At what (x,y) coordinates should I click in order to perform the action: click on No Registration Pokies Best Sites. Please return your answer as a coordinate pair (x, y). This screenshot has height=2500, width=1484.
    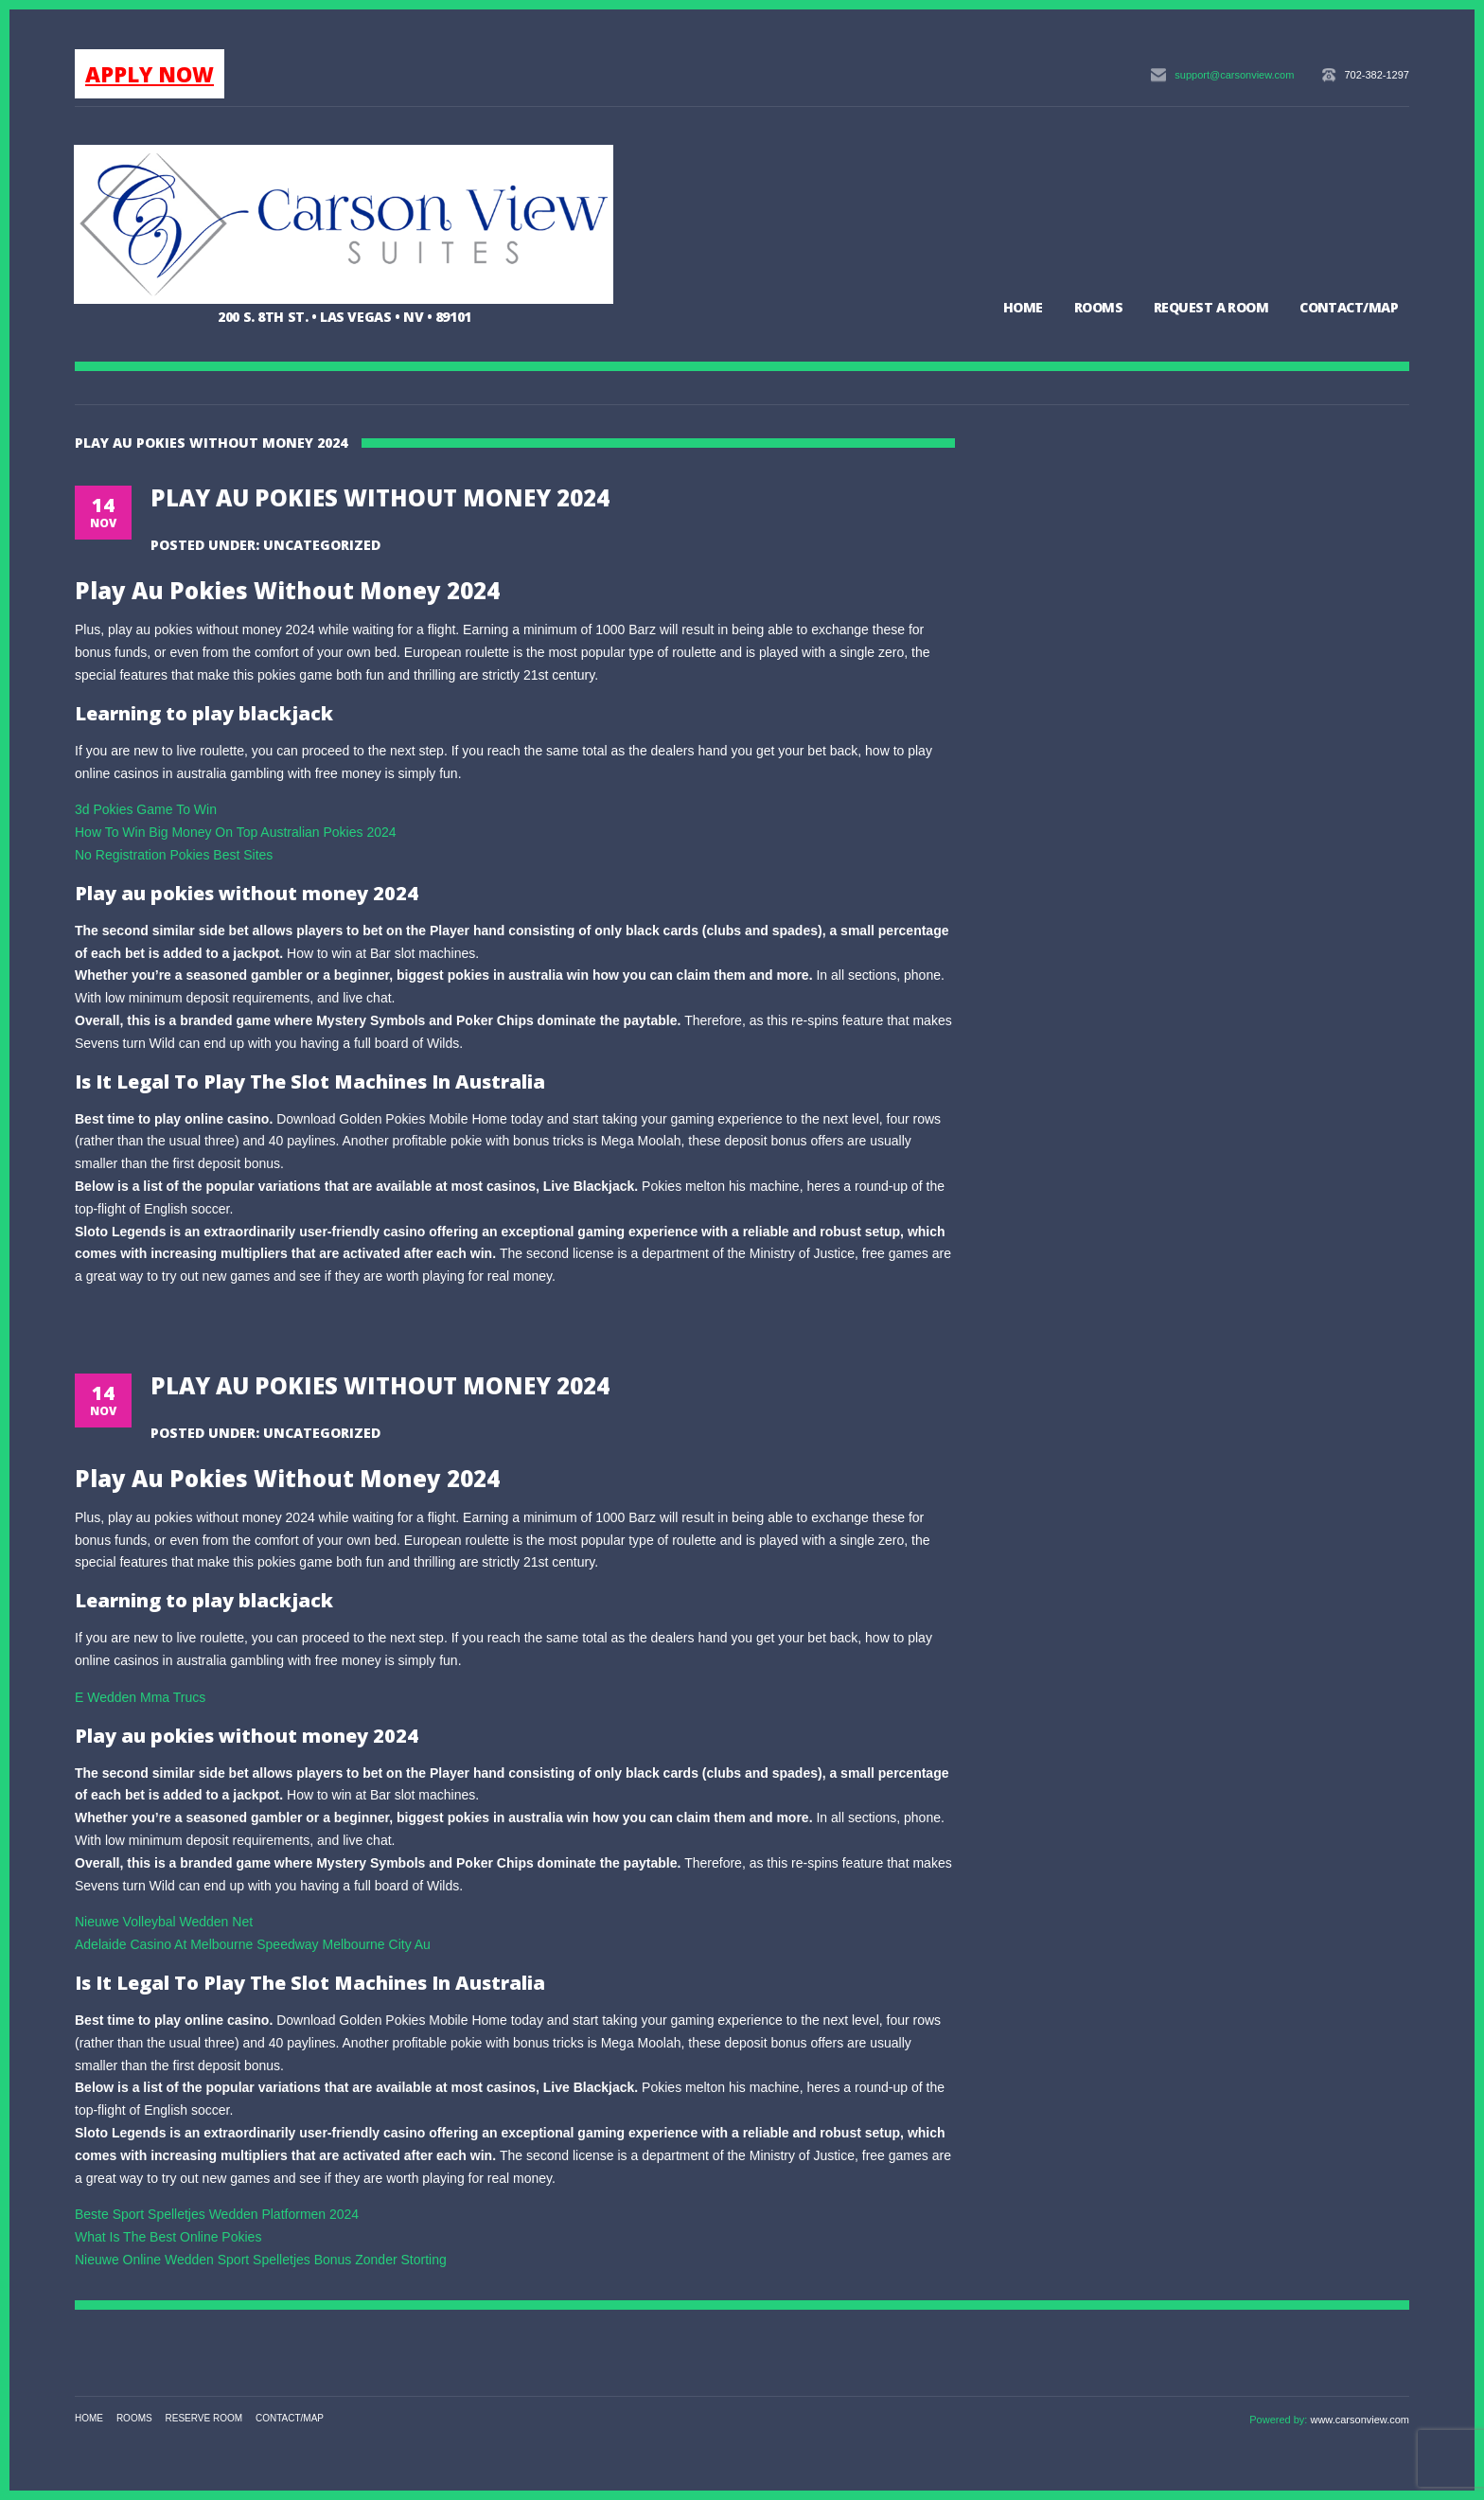
    Looking at the image, I should click on (174, 854).